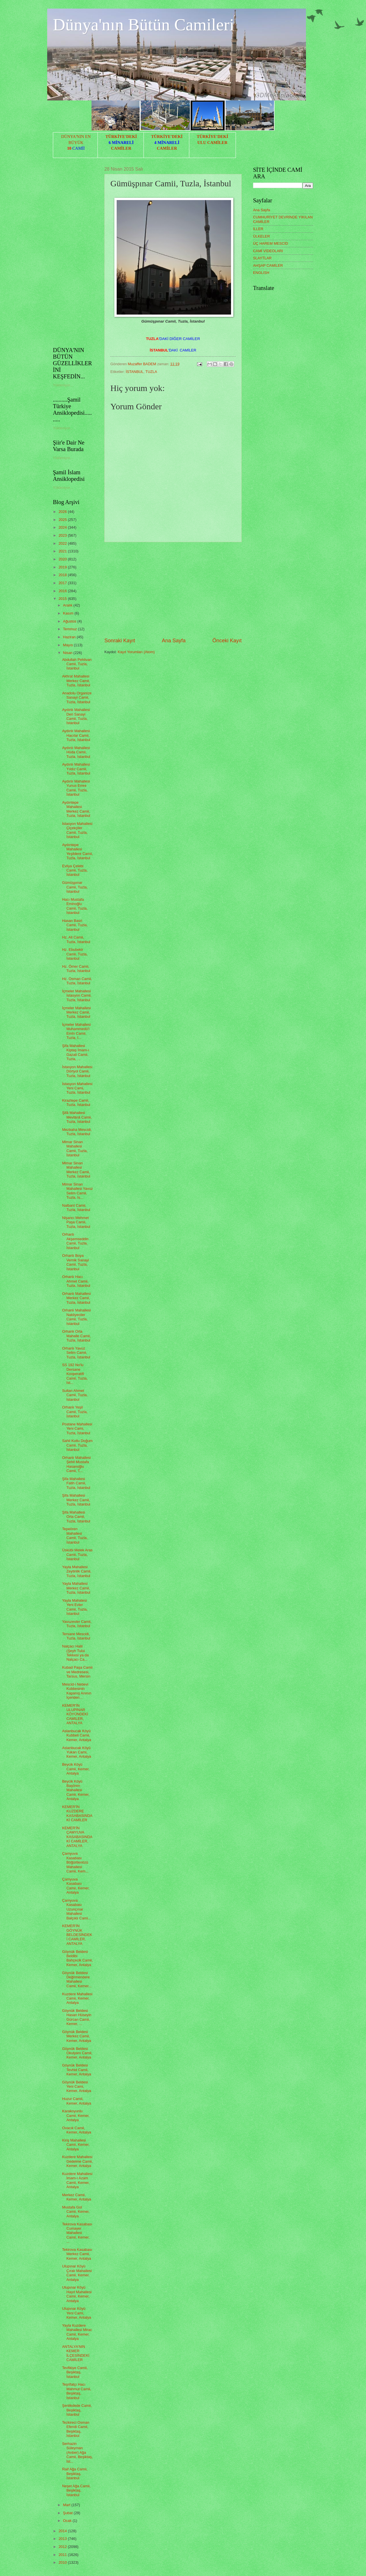 This screenshot has width=366, height=2576. Describe the element at coordinates (77, 1813) in the screenshot. I see `KEMER'İN KUZDERE KASABASINDAKİ CAMİLER` at that location.